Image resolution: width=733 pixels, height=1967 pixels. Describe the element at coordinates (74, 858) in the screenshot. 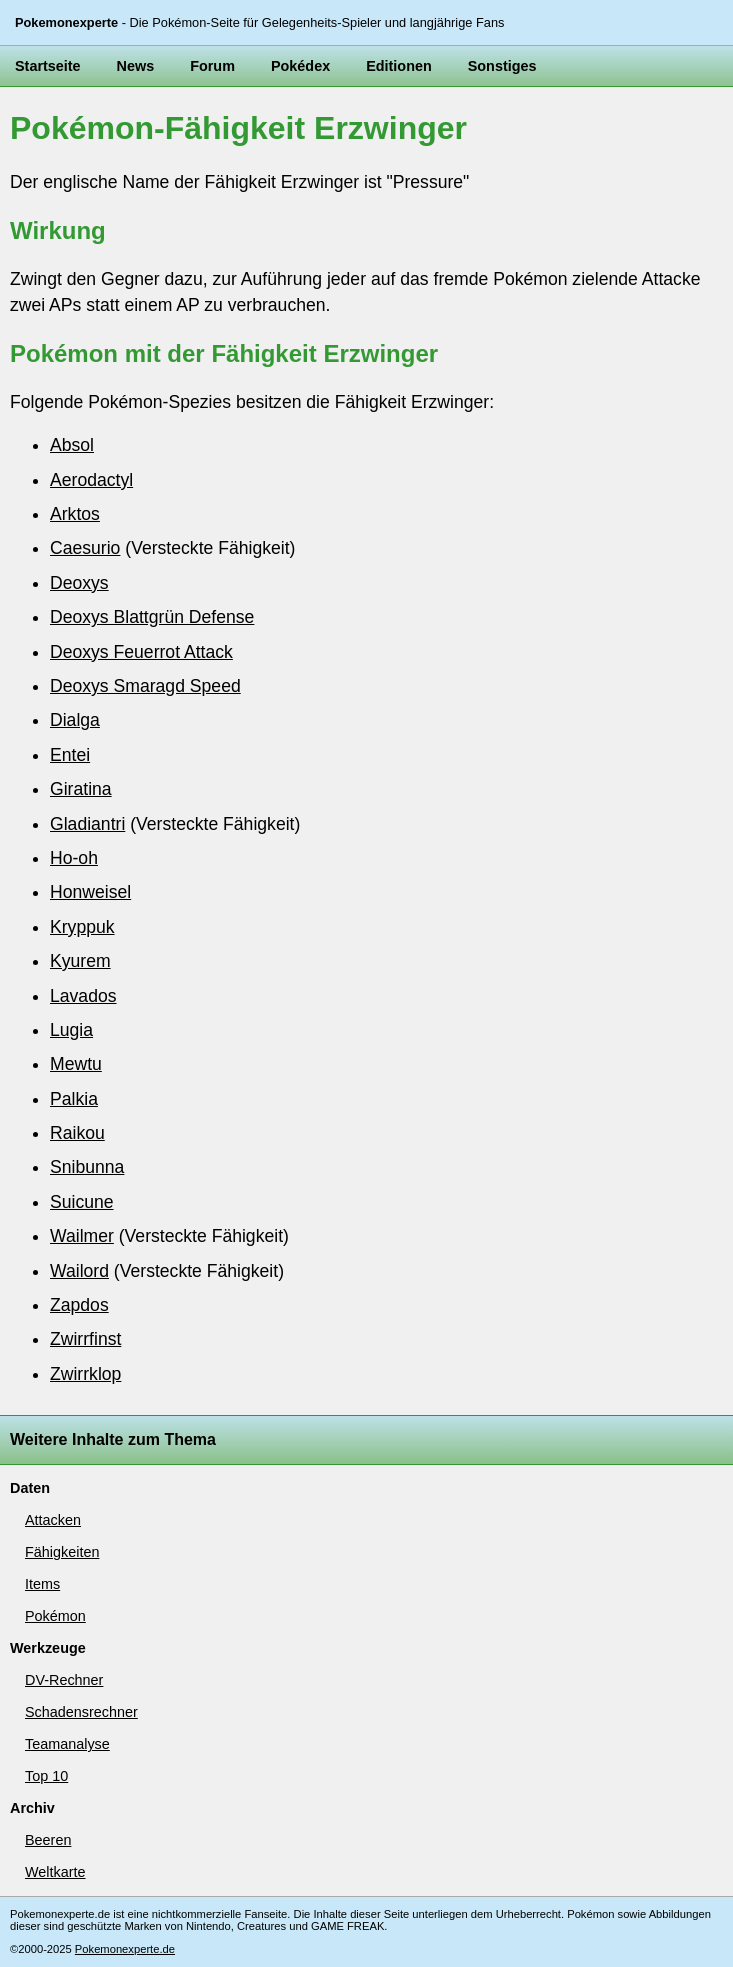

I see `Ho-oh` at that location.